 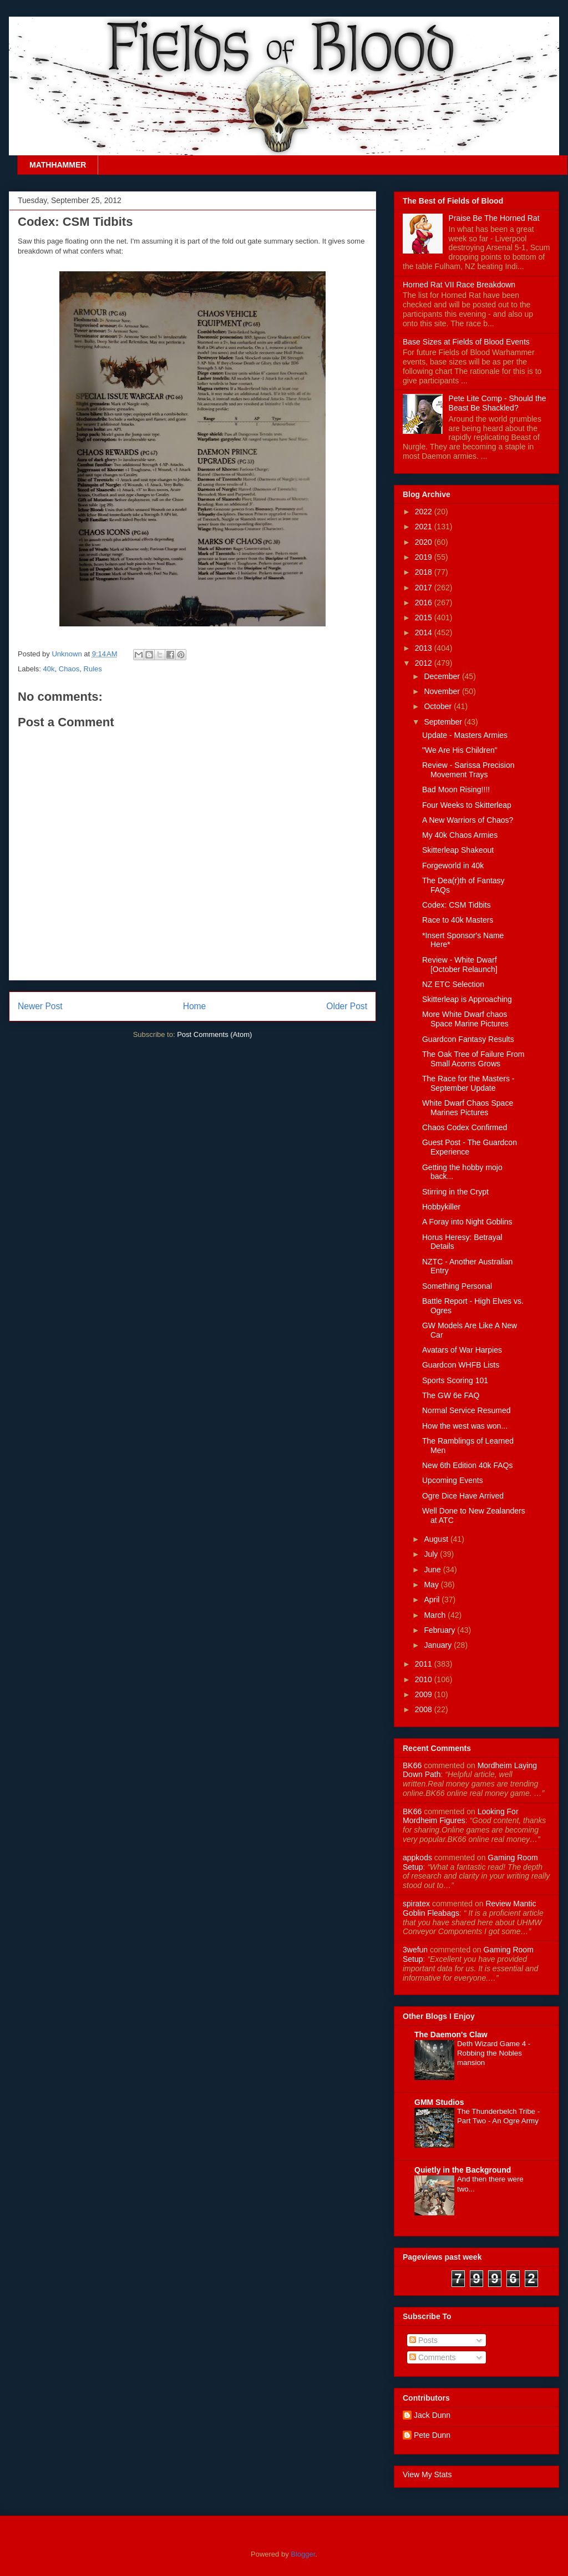 I want to click on A New Warriors of Chaos?, so click(x=467, y=820).